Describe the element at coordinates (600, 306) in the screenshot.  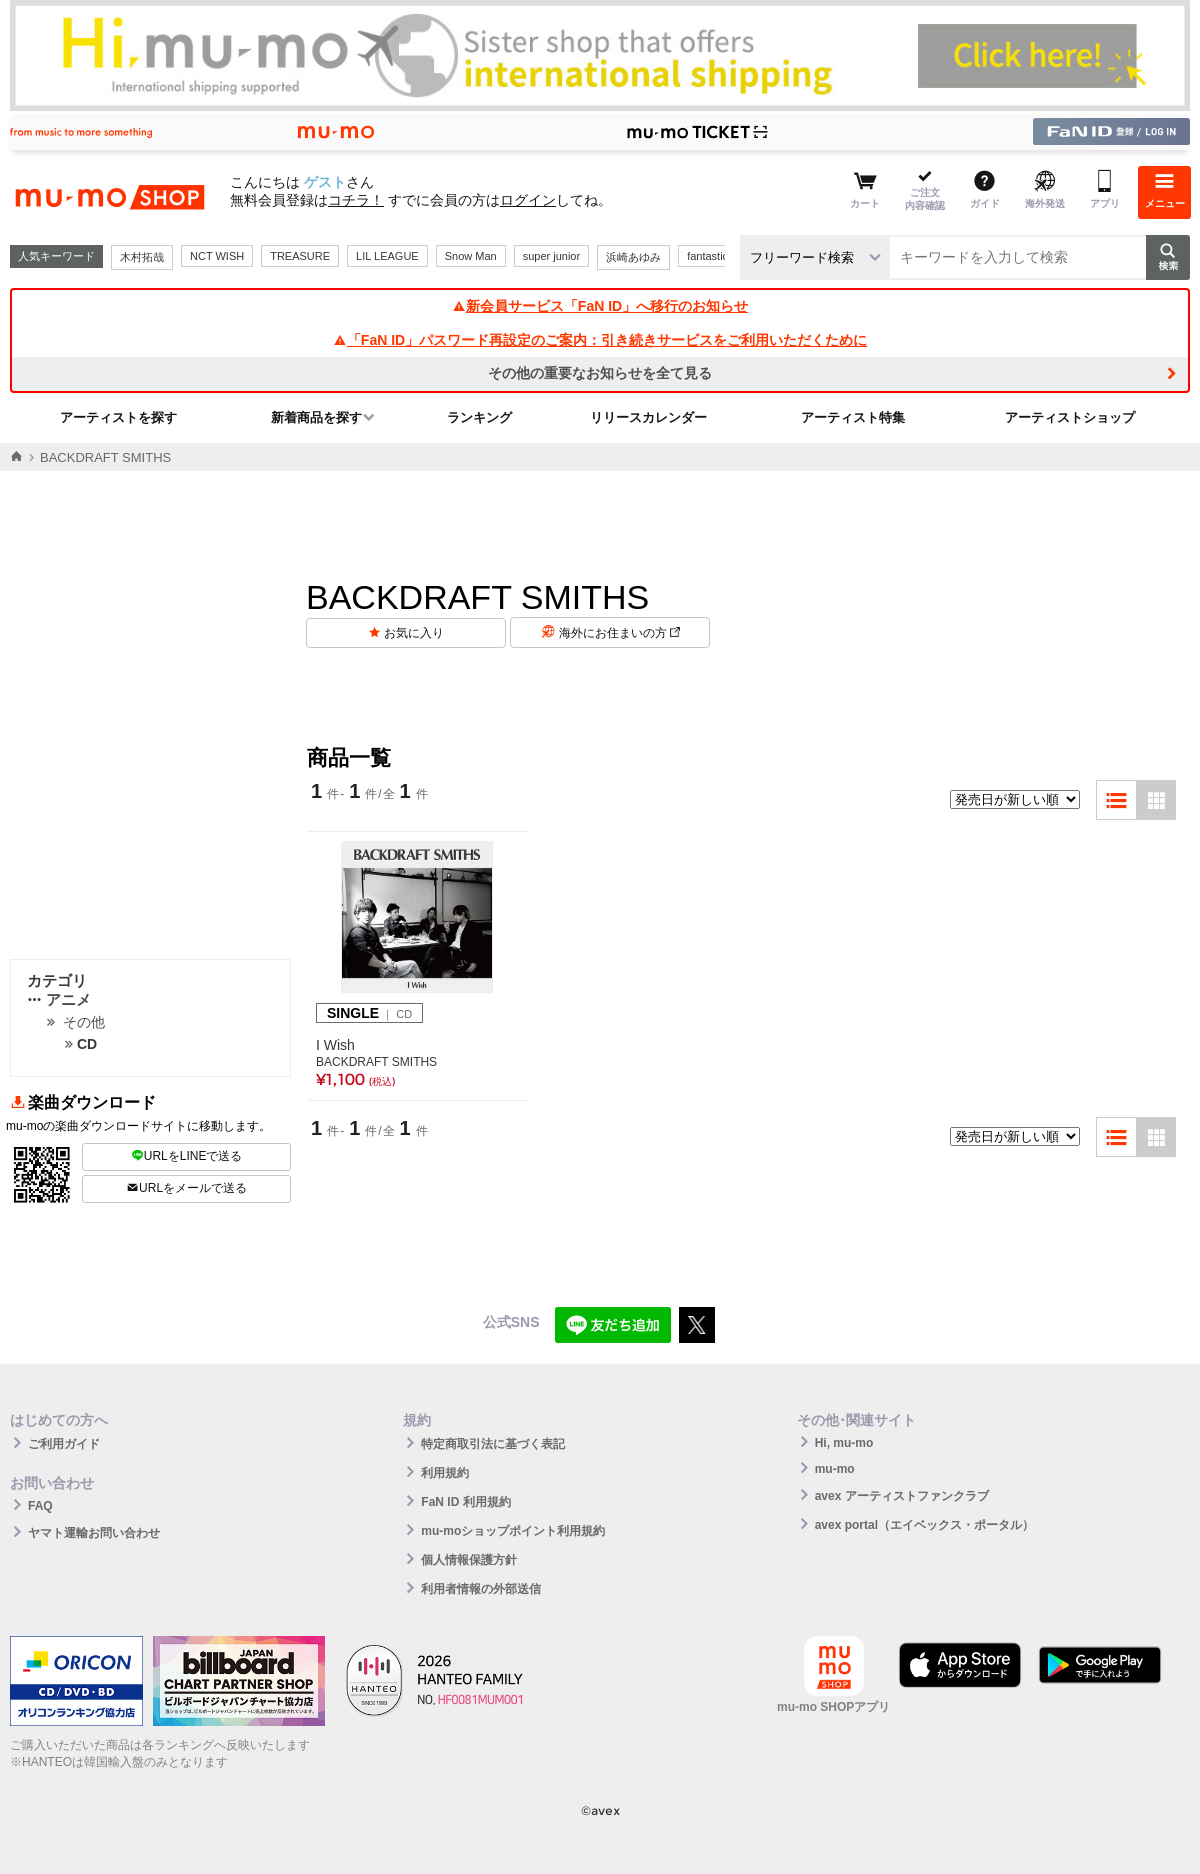
I see `新会員サービス「FaN ID」へ移行のお知らせ` at that location.